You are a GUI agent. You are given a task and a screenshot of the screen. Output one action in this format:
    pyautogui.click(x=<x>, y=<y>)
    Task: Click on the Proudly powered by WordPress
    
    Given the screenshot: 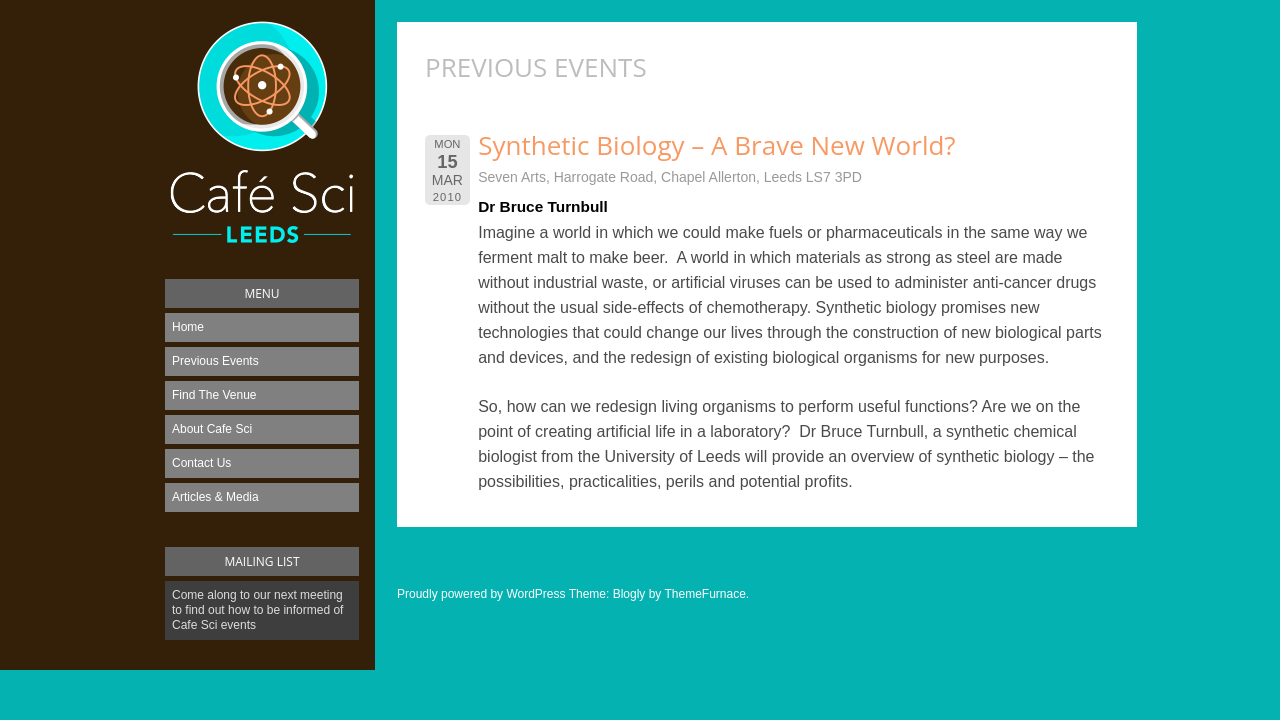 What is the action you would take?
    pyautogui.click(x=481, y=594)
    